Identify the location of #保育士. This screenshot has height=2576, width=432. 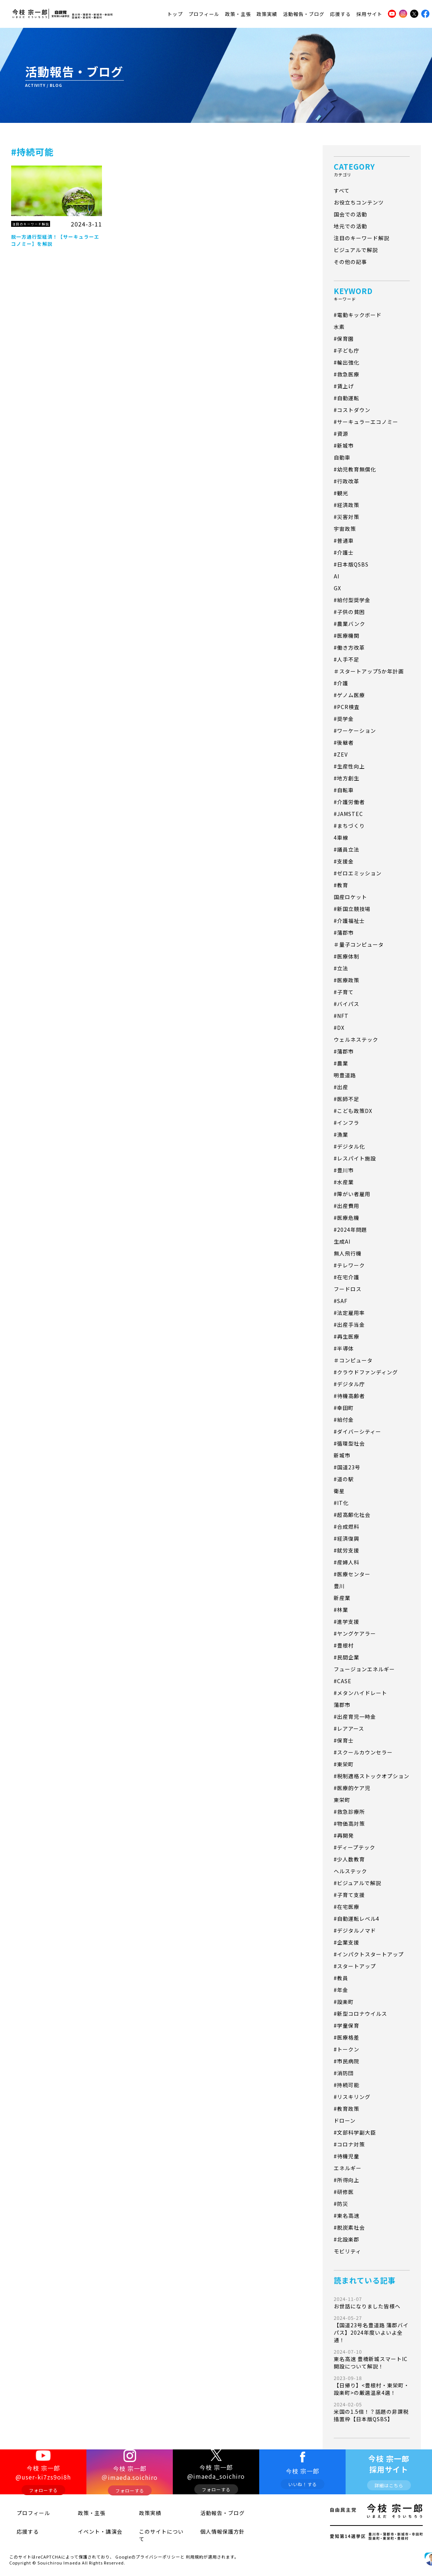
(344, 1740).